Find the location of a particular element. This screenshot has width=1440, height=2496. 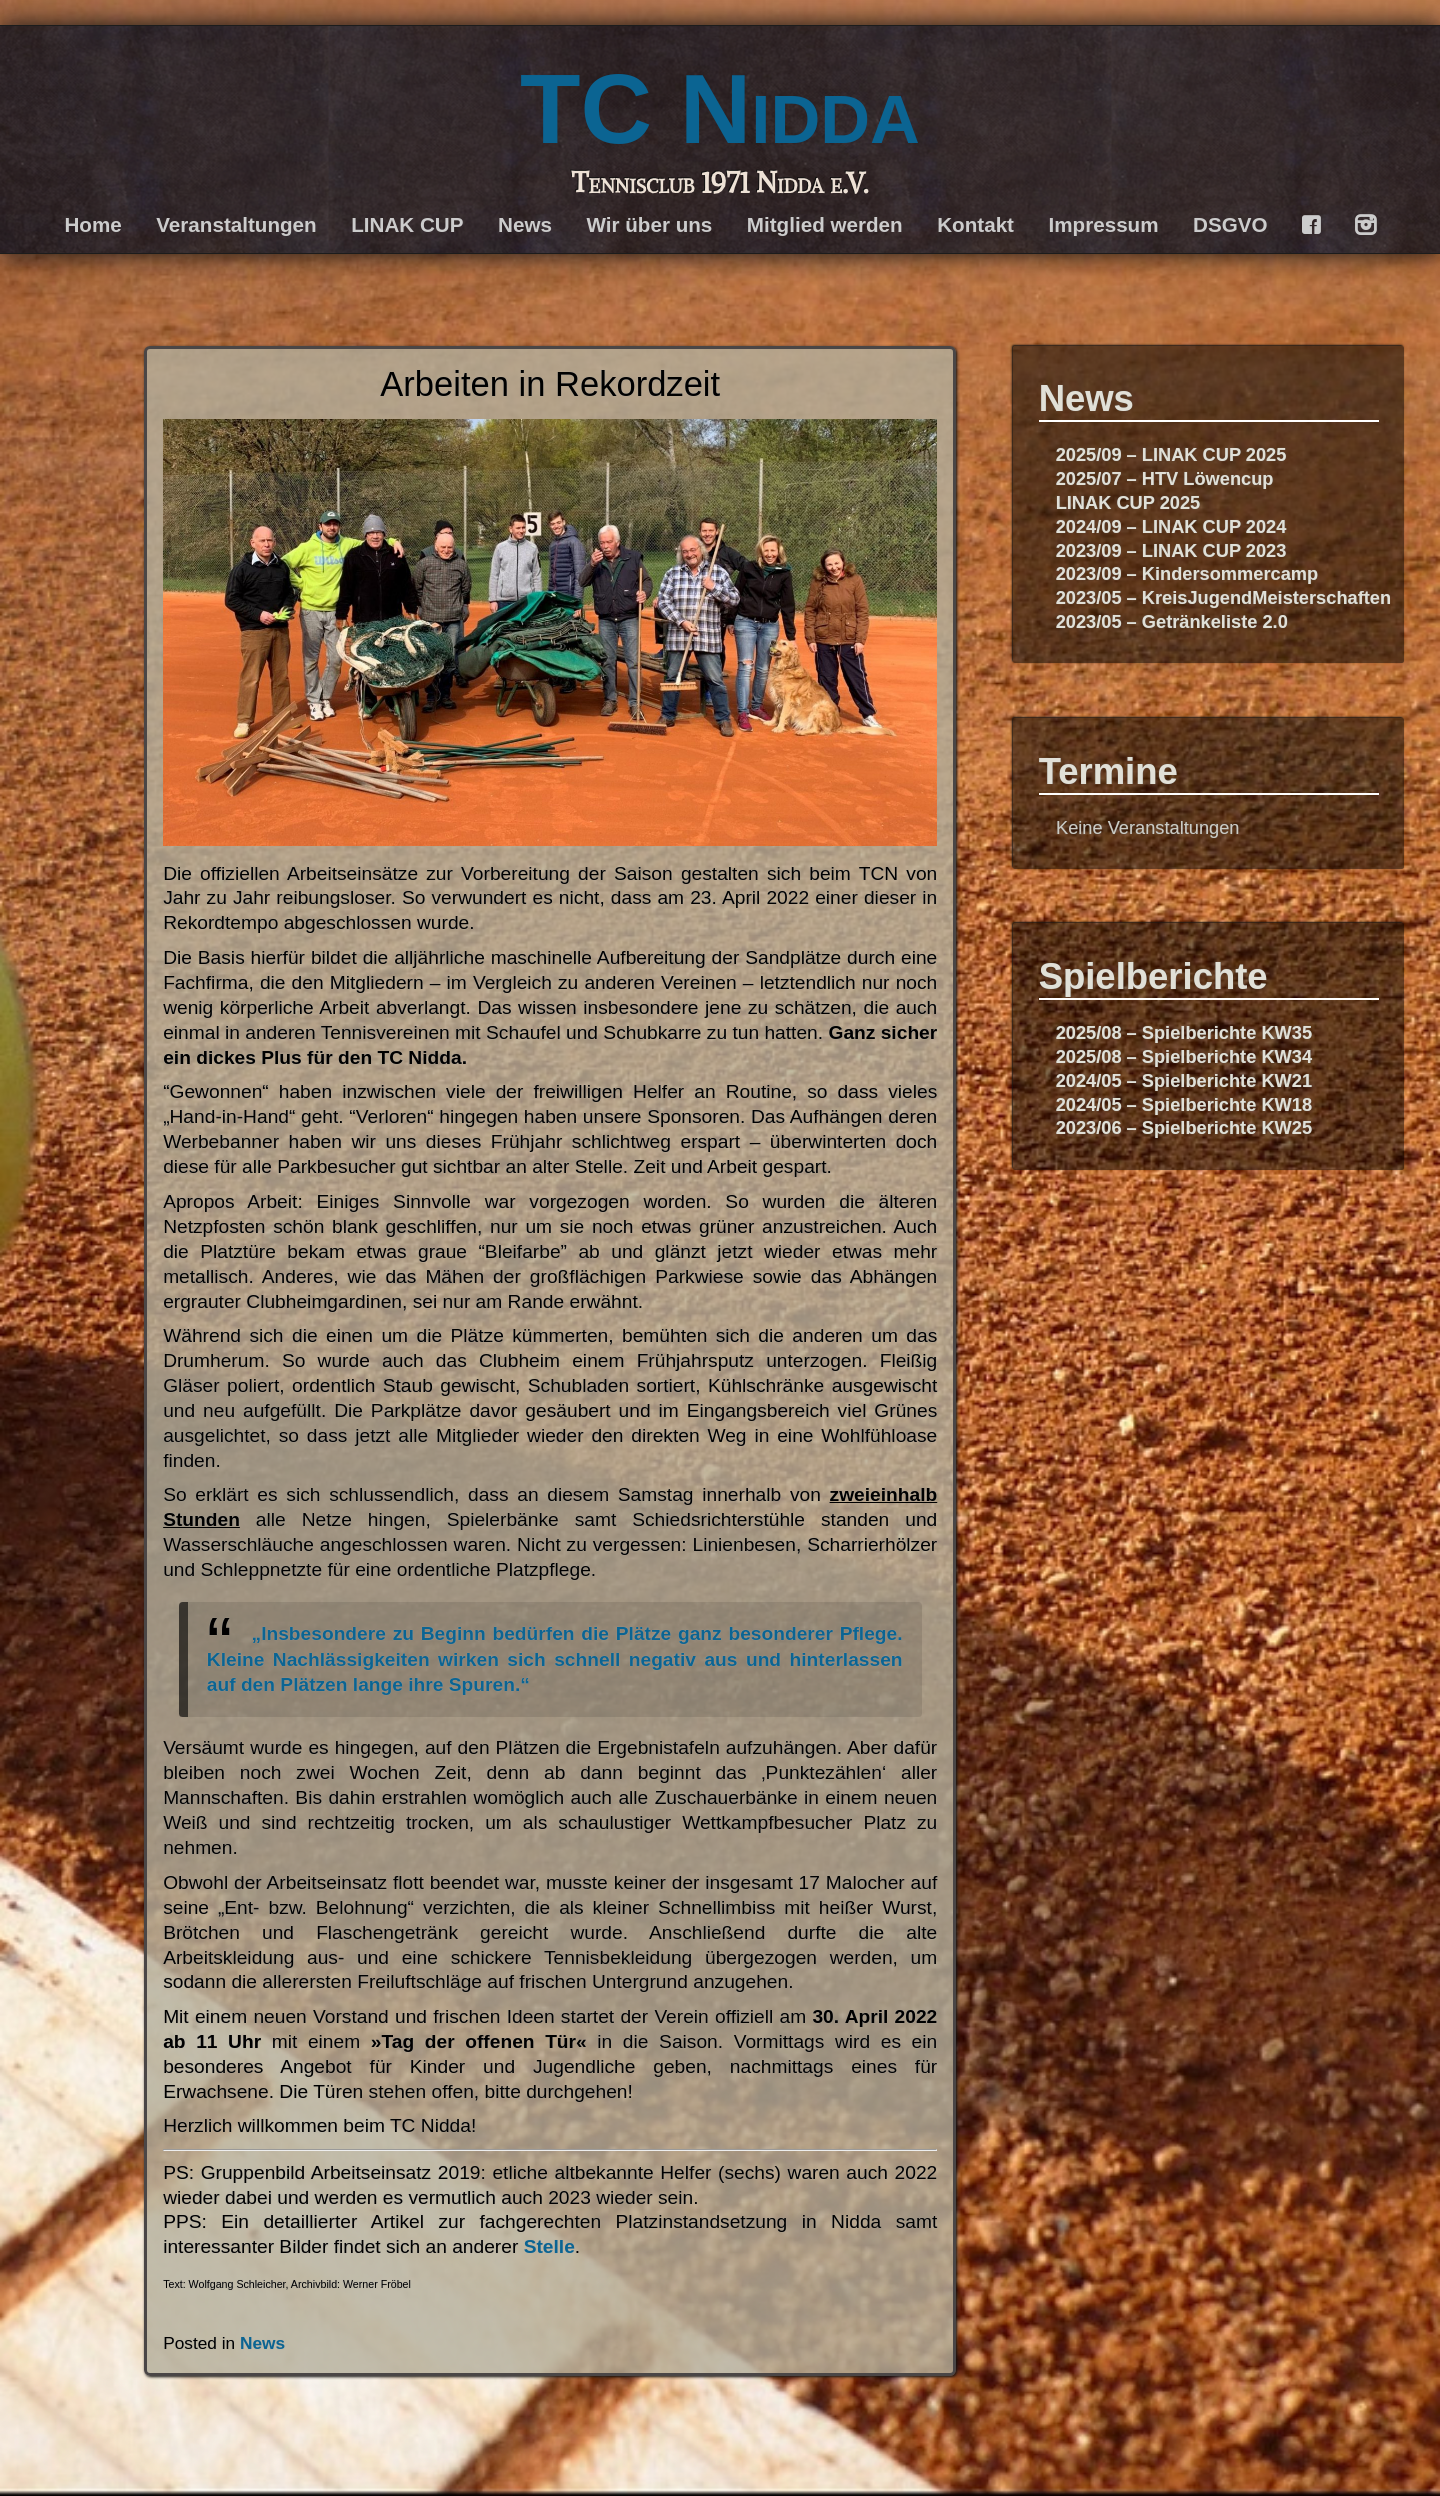

Termine is located at coordinates (1108, 771).